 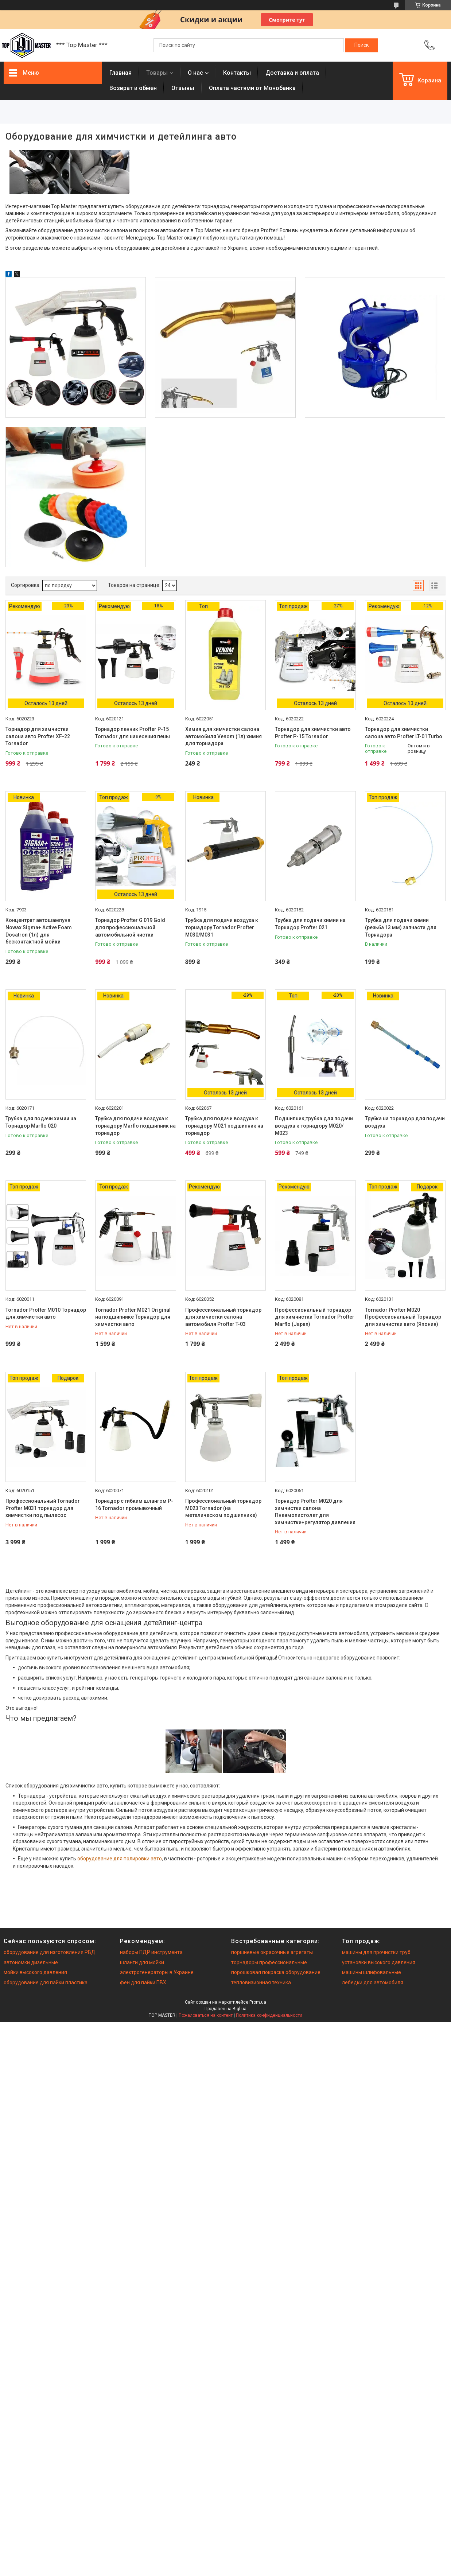 I want to click on оборудование для полировки авто, so click(x=119, y=1858).